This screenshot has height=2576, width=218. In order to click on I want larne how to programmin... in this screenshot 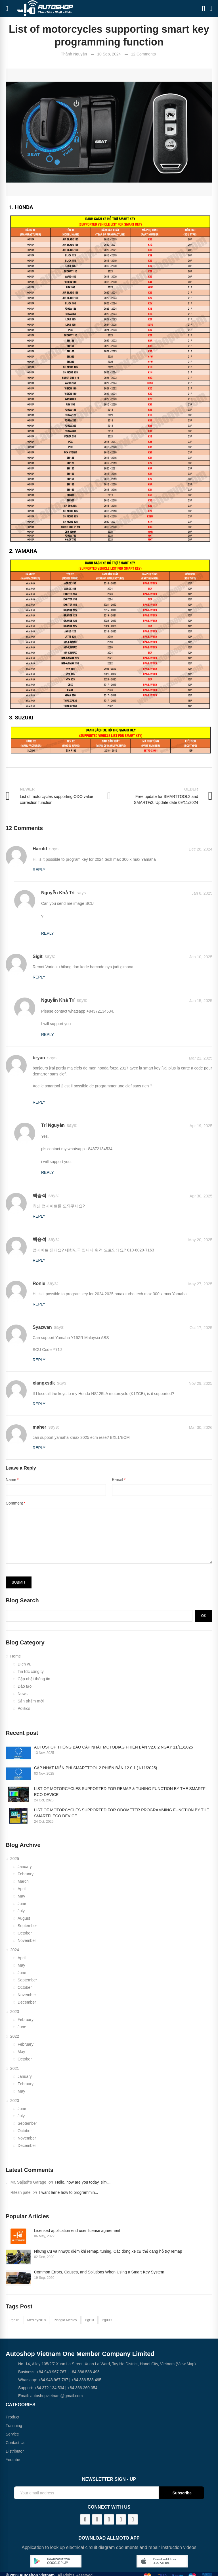, I will do `click(68, 2192)`.